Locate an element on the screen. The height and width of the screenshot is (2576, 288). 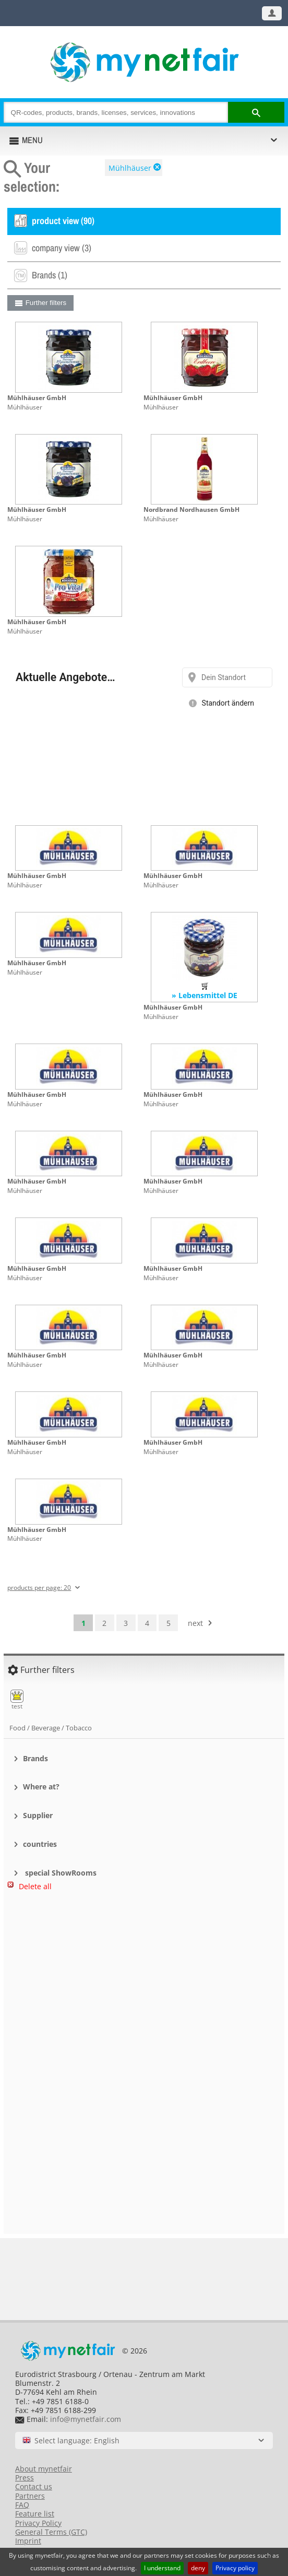
Further filters is located at coordinates (46, 303).